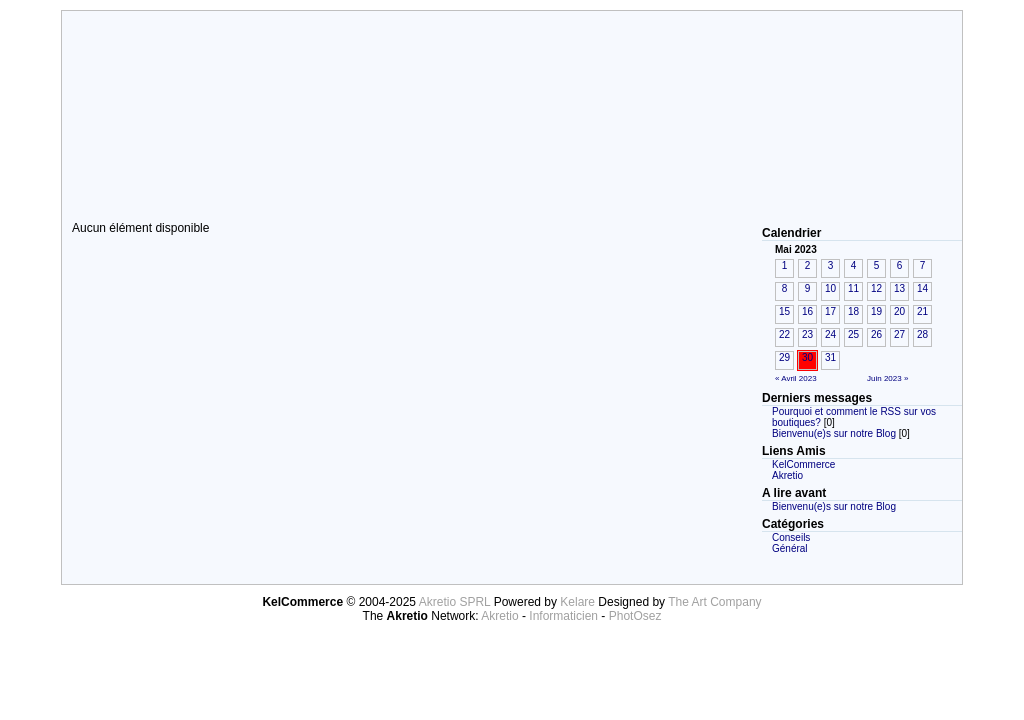  Describe the element at coordinates (830, 288) in the screenshot. I see `10` at that location.